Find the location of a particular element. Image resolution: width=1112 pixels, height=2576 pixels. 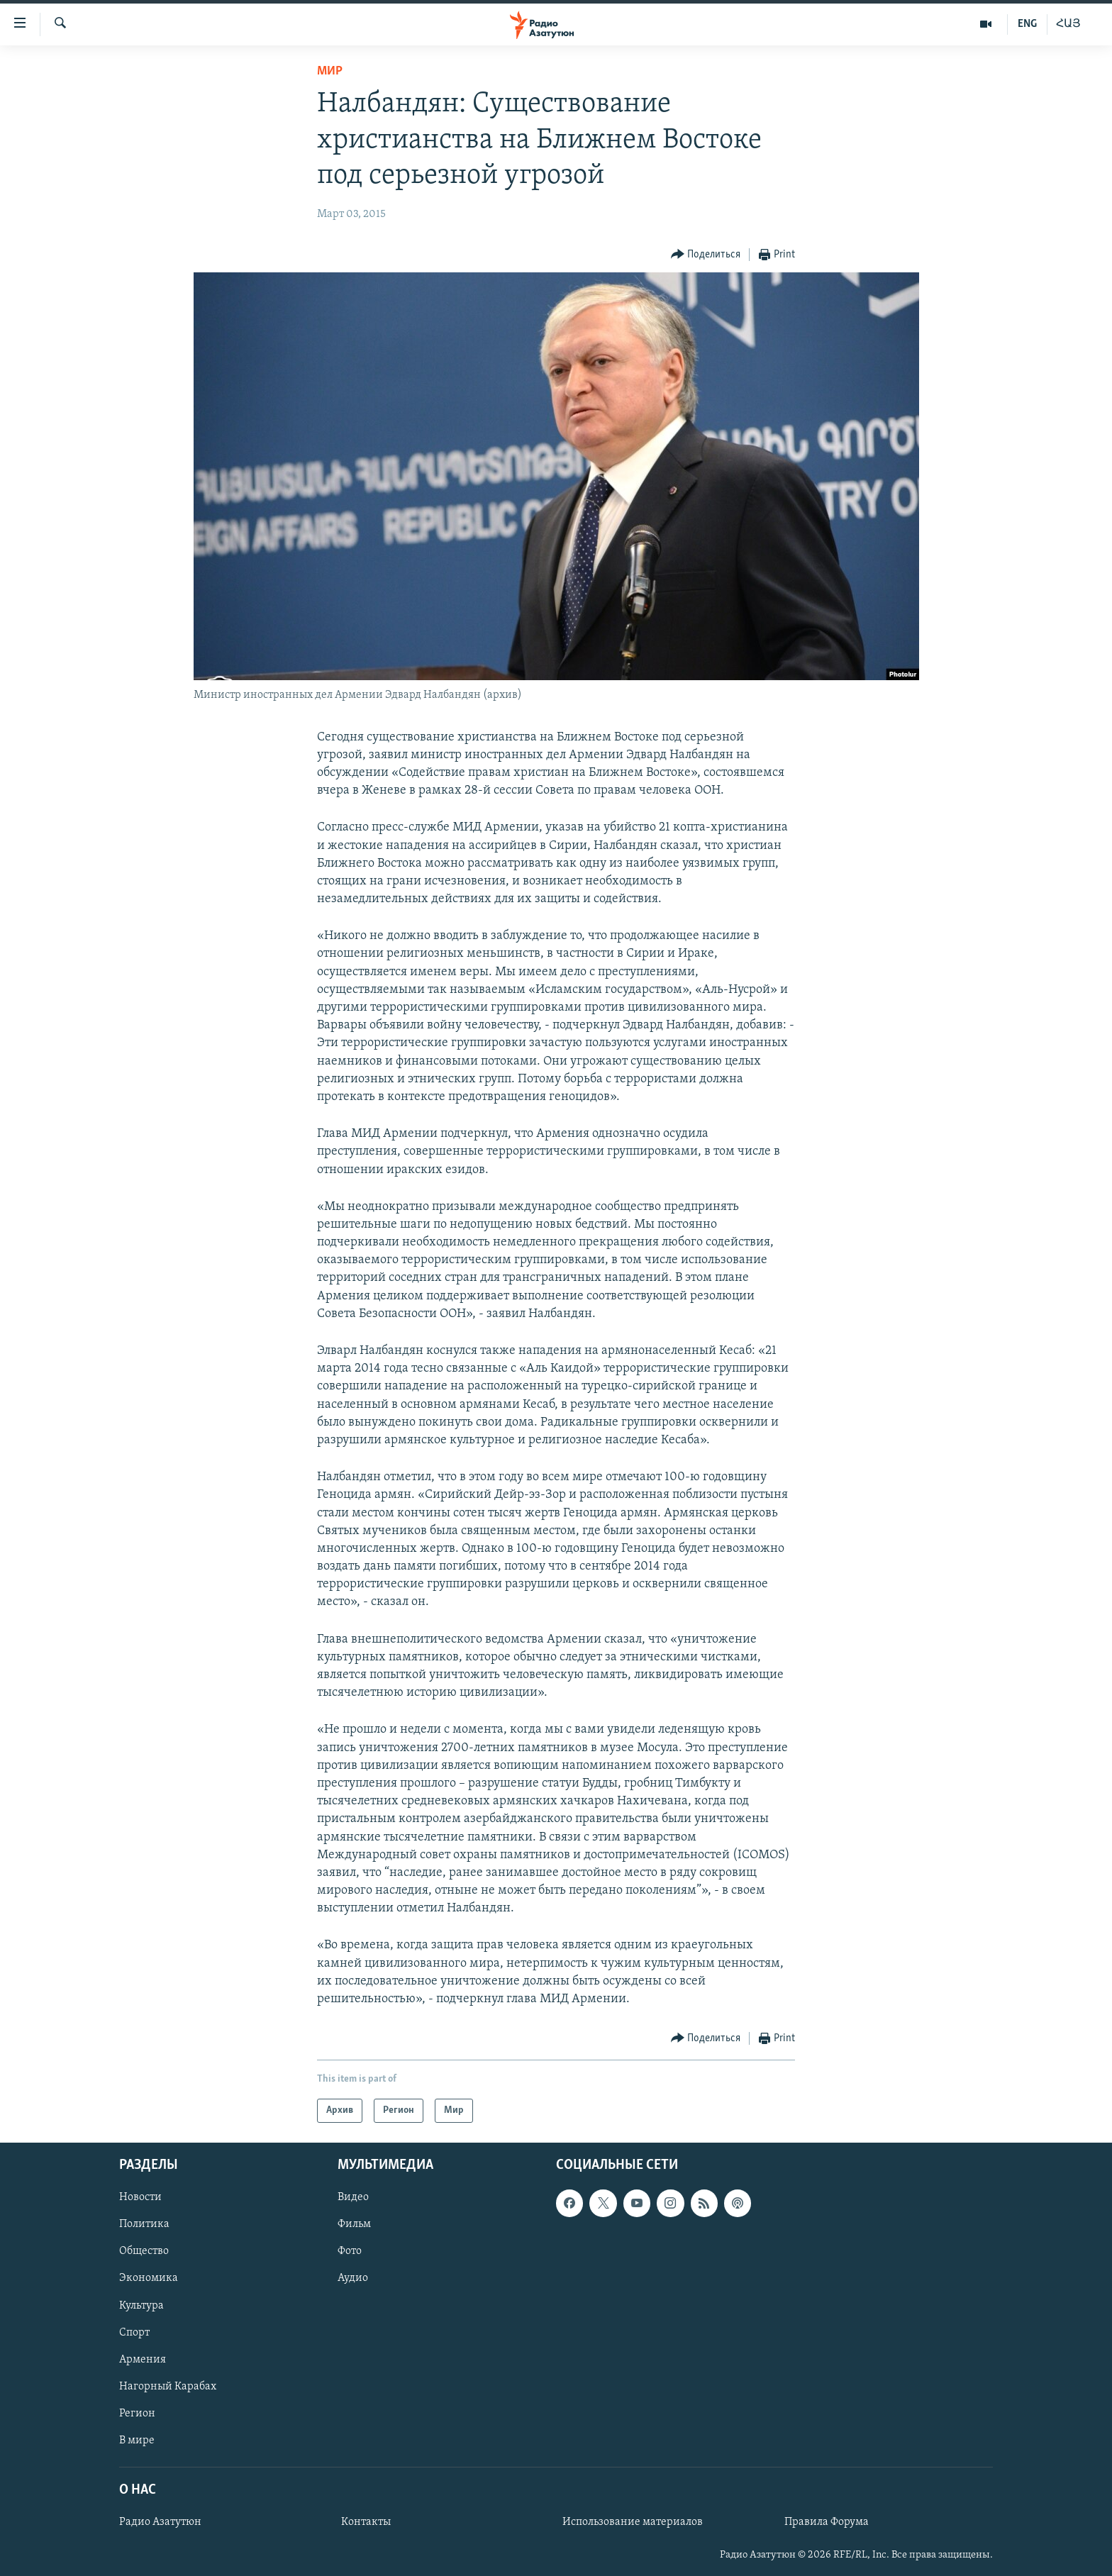

Контакты is located at coordinates (366, 2522).